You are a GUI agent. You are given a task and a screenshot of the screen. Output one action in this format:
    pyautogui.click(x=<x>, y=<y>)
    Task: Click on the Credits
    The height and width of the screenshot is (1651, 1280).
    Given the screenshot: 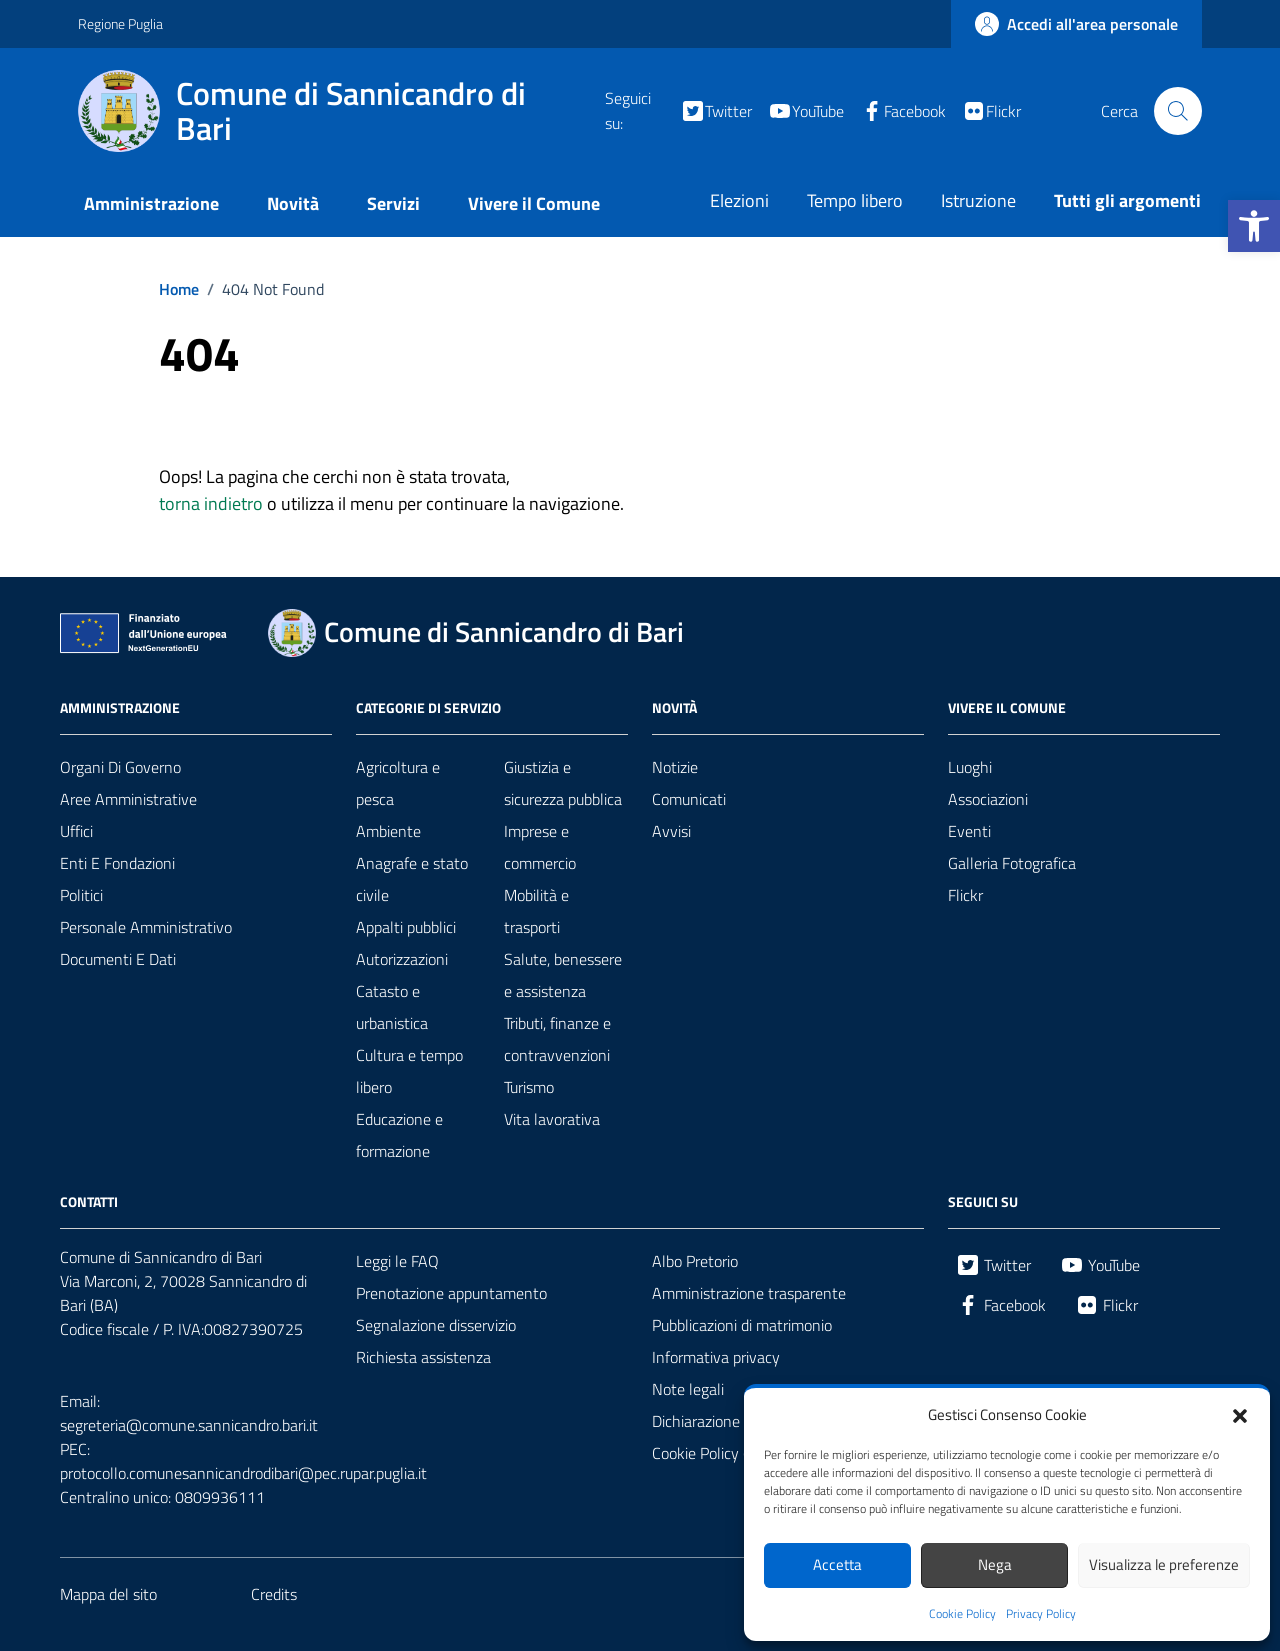 What is the action you would take?
    pyautogui.click(x=274, y=1594)
    